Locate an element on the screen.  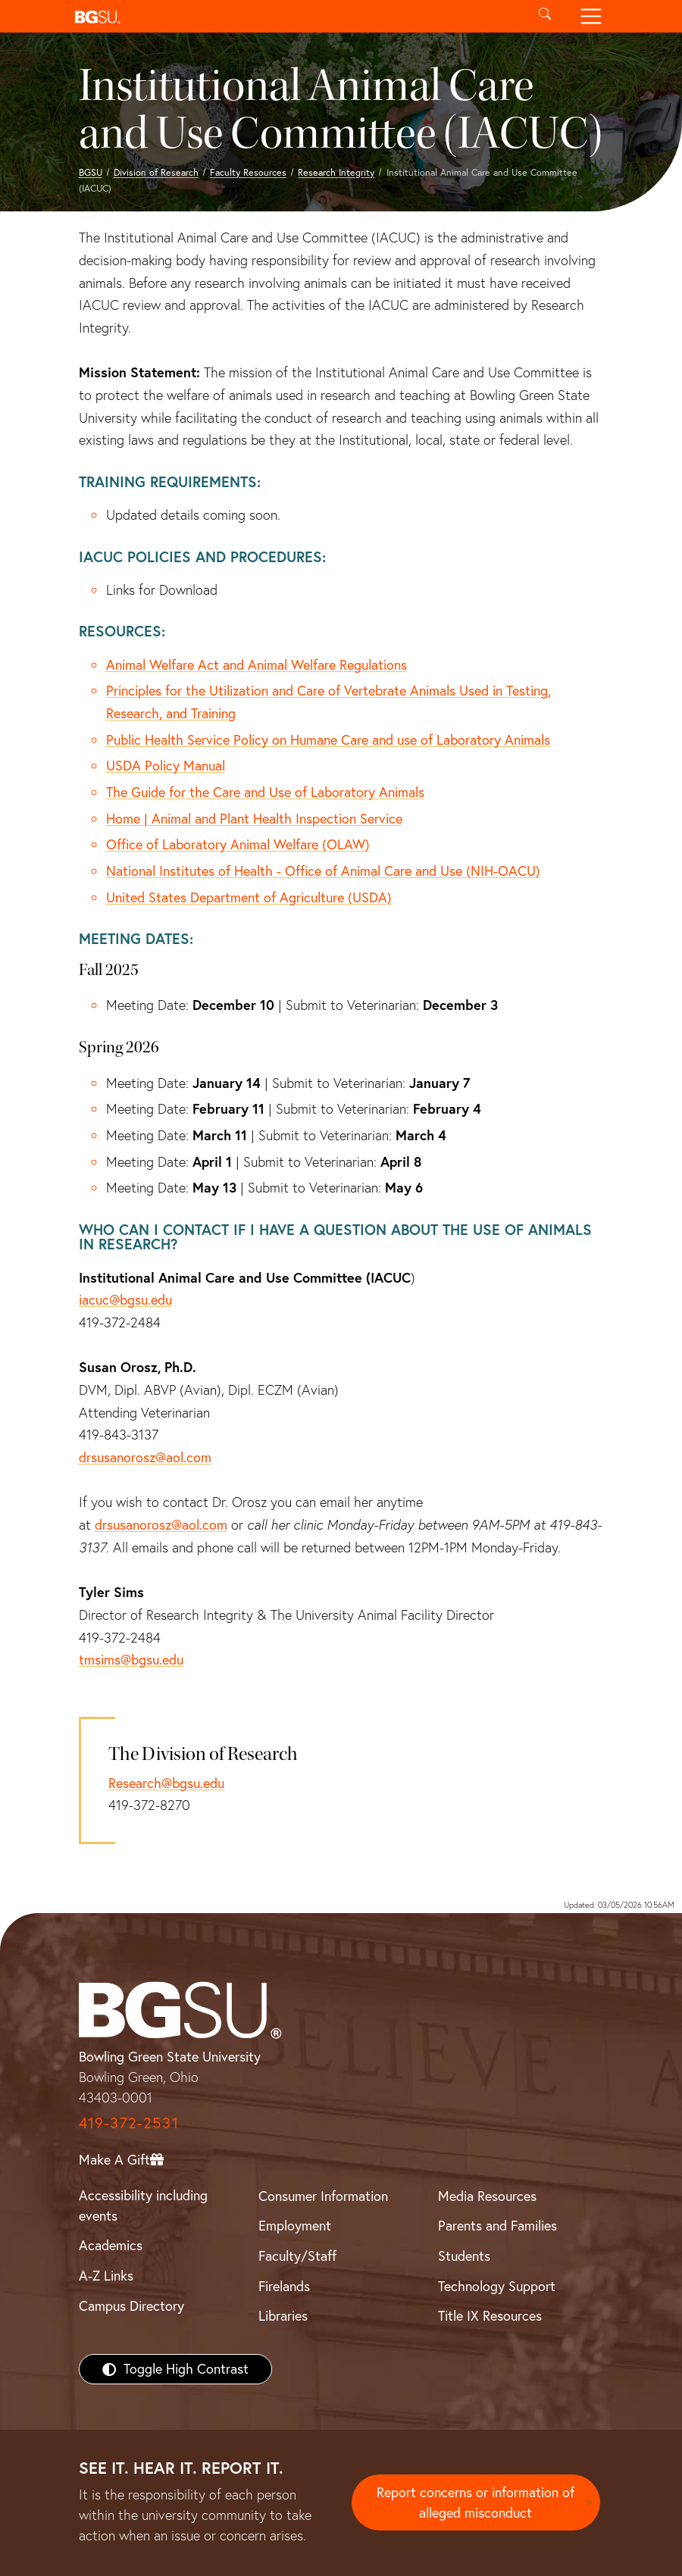
Research Integrity is located at coordinates (336, 172).